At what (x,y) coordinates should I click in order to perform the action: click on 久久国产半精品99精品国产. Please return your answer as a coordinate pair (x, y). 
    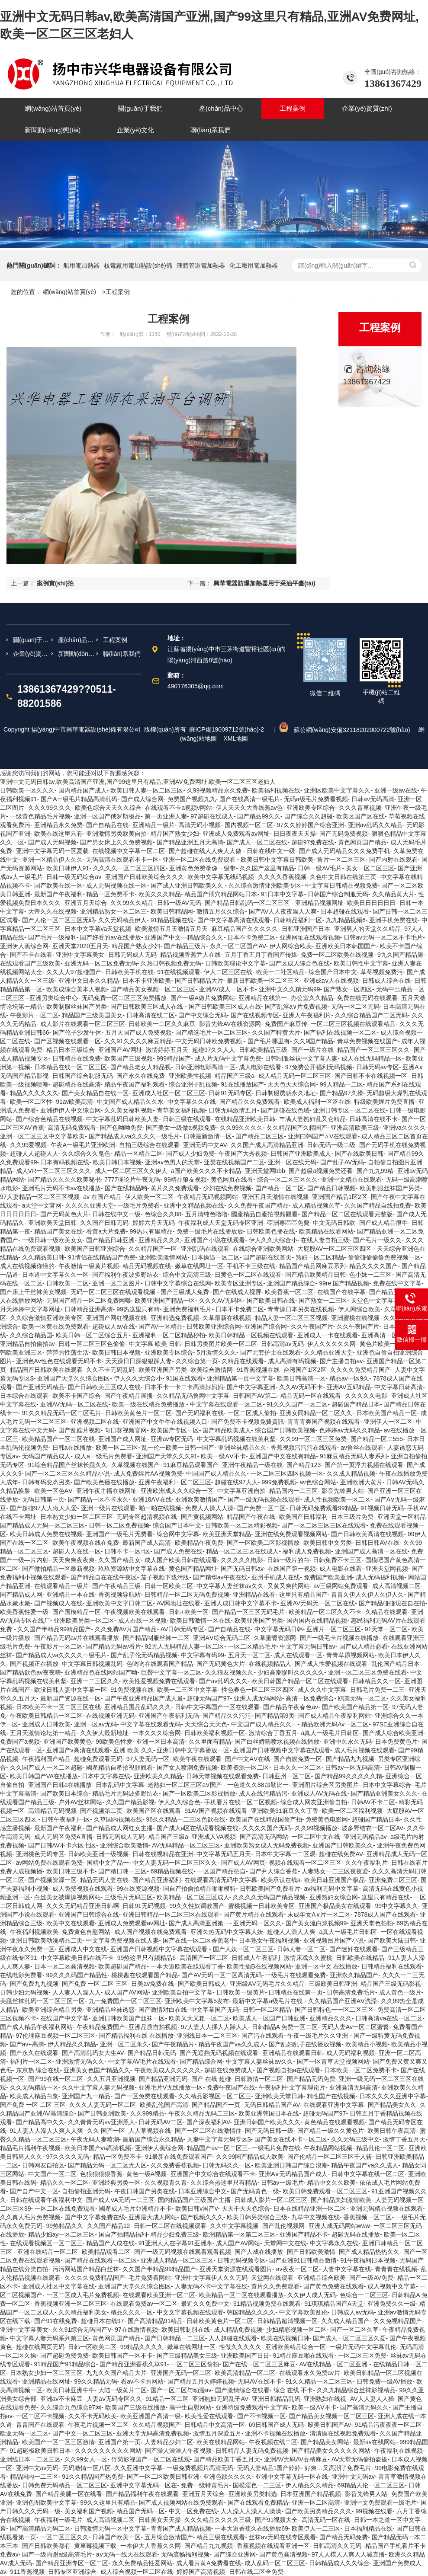
    Looking at the image, I should click on (54, 1629).